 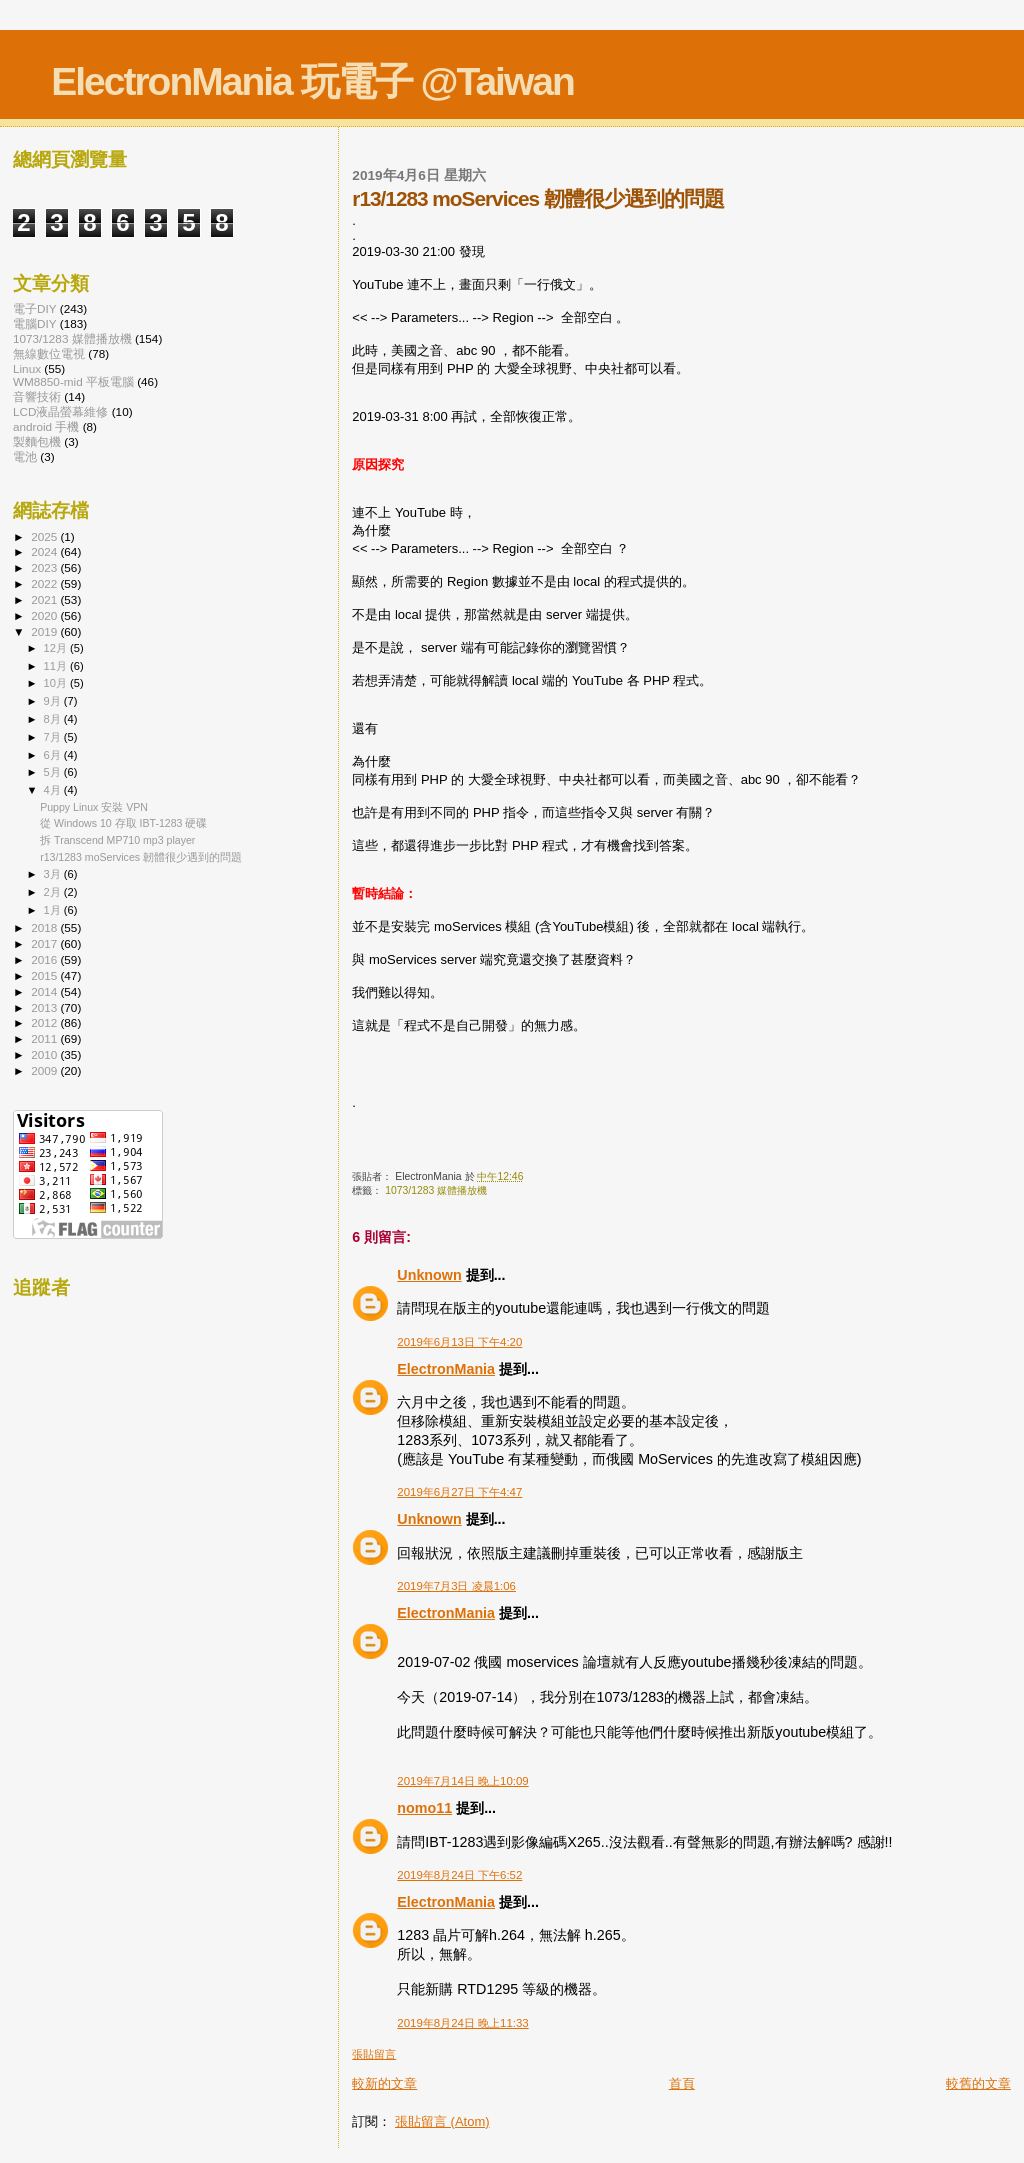 I want to click on 2019年6月13日 下午4:20, so click(x=459, y=1342).